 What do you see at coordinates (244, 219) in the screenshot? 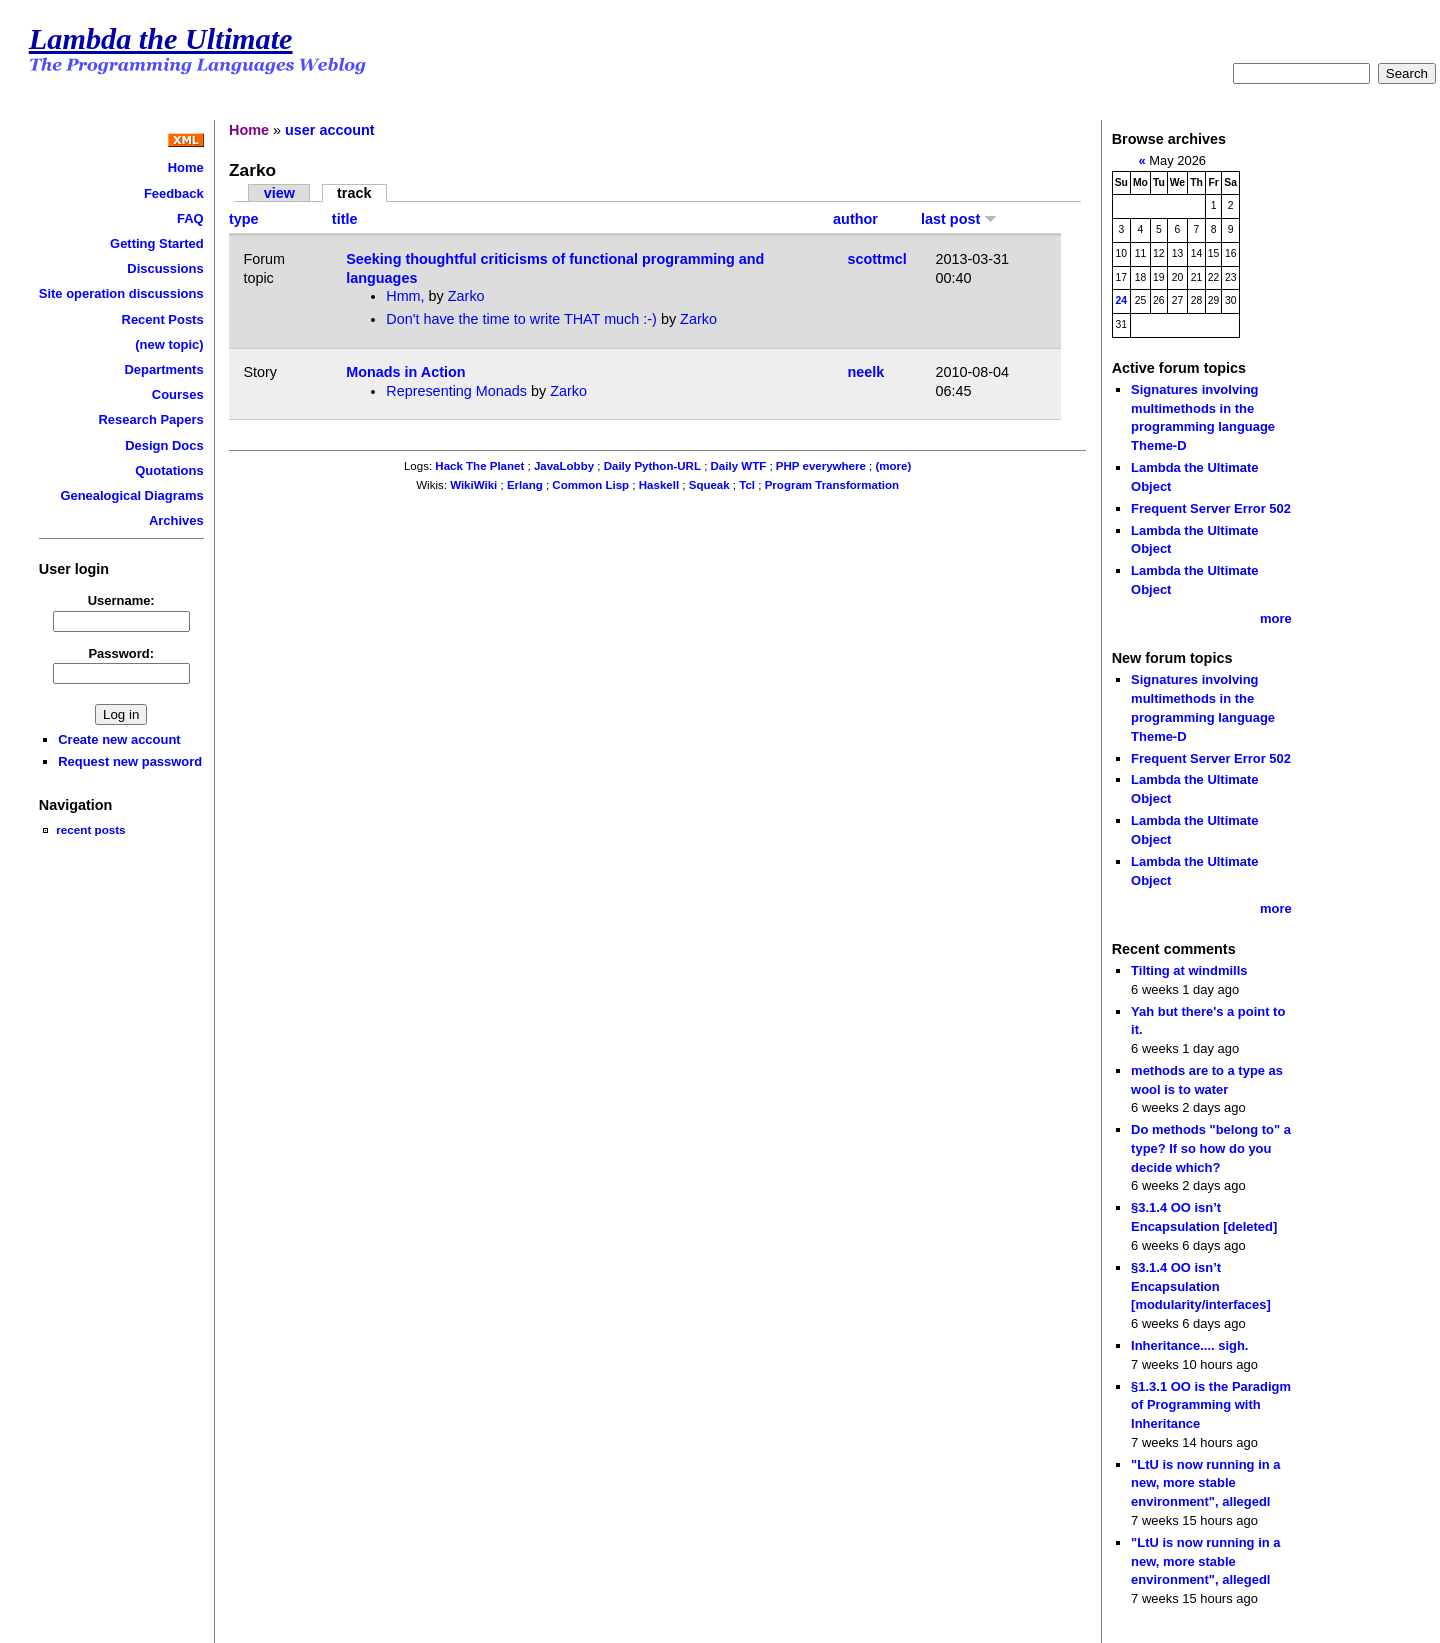
I see `type` at bounding box center [244, 219].